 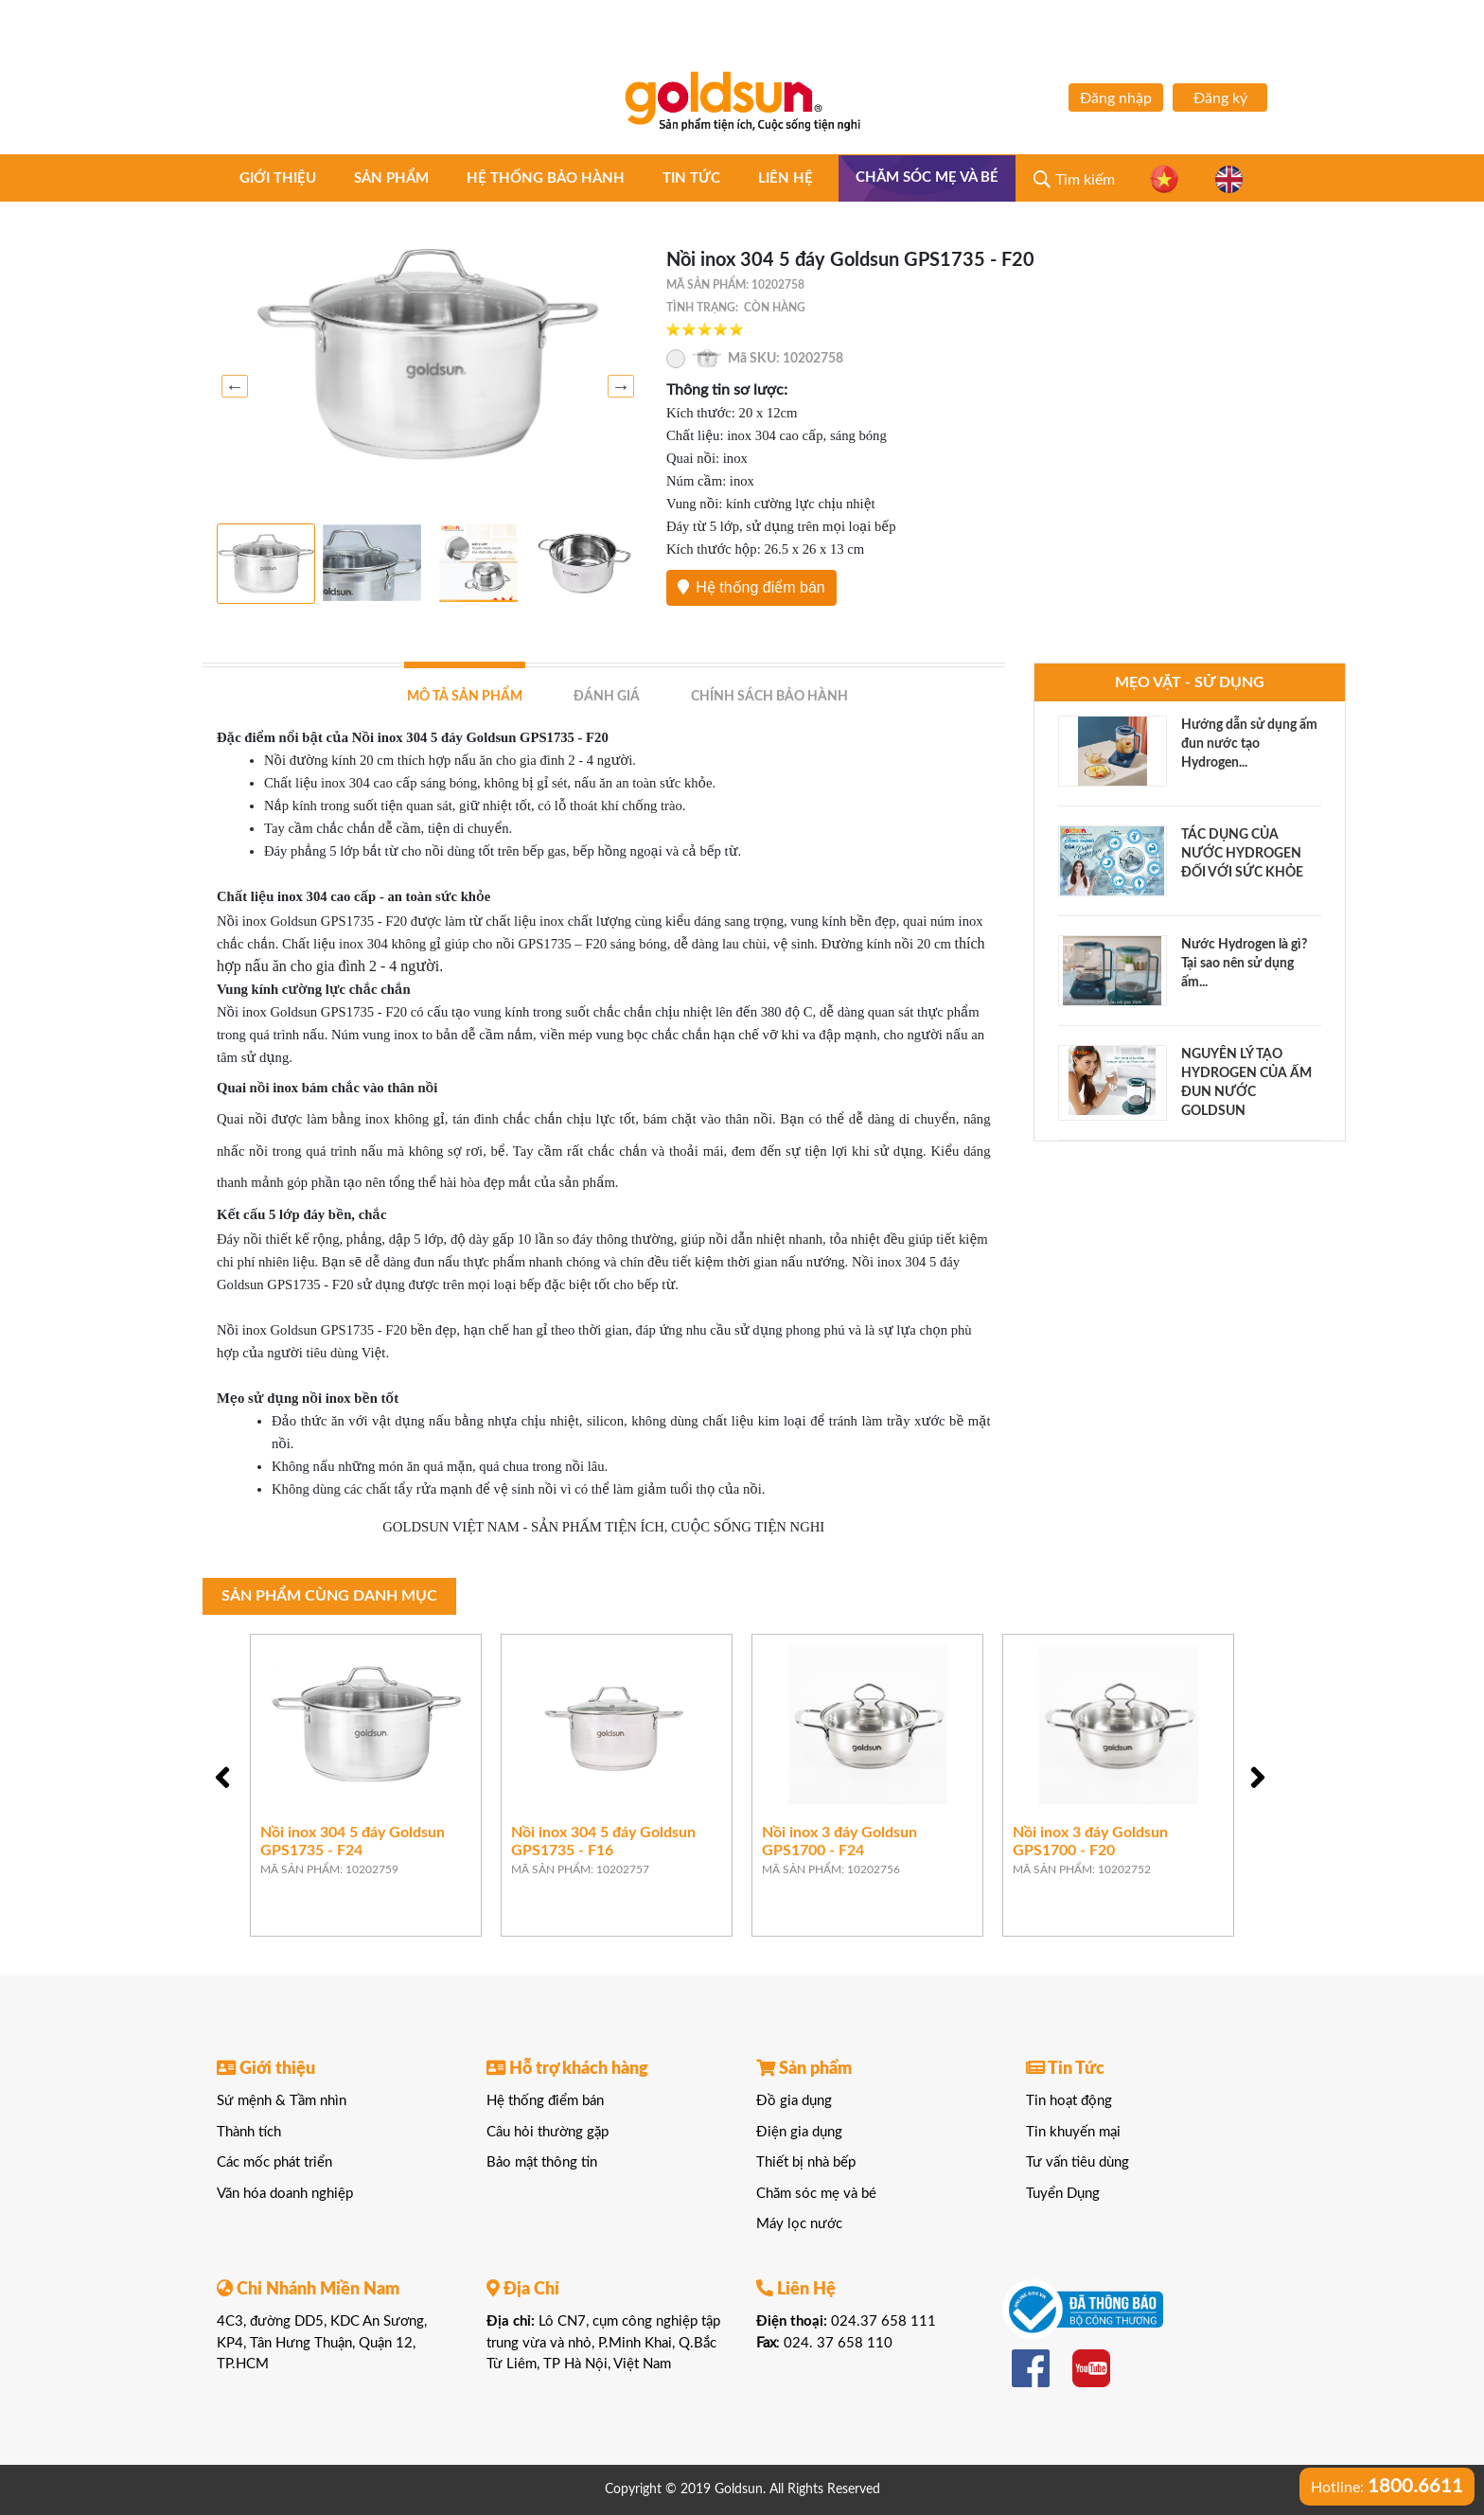 I want to click on Sản phẩm, so click(x=391, y=178).